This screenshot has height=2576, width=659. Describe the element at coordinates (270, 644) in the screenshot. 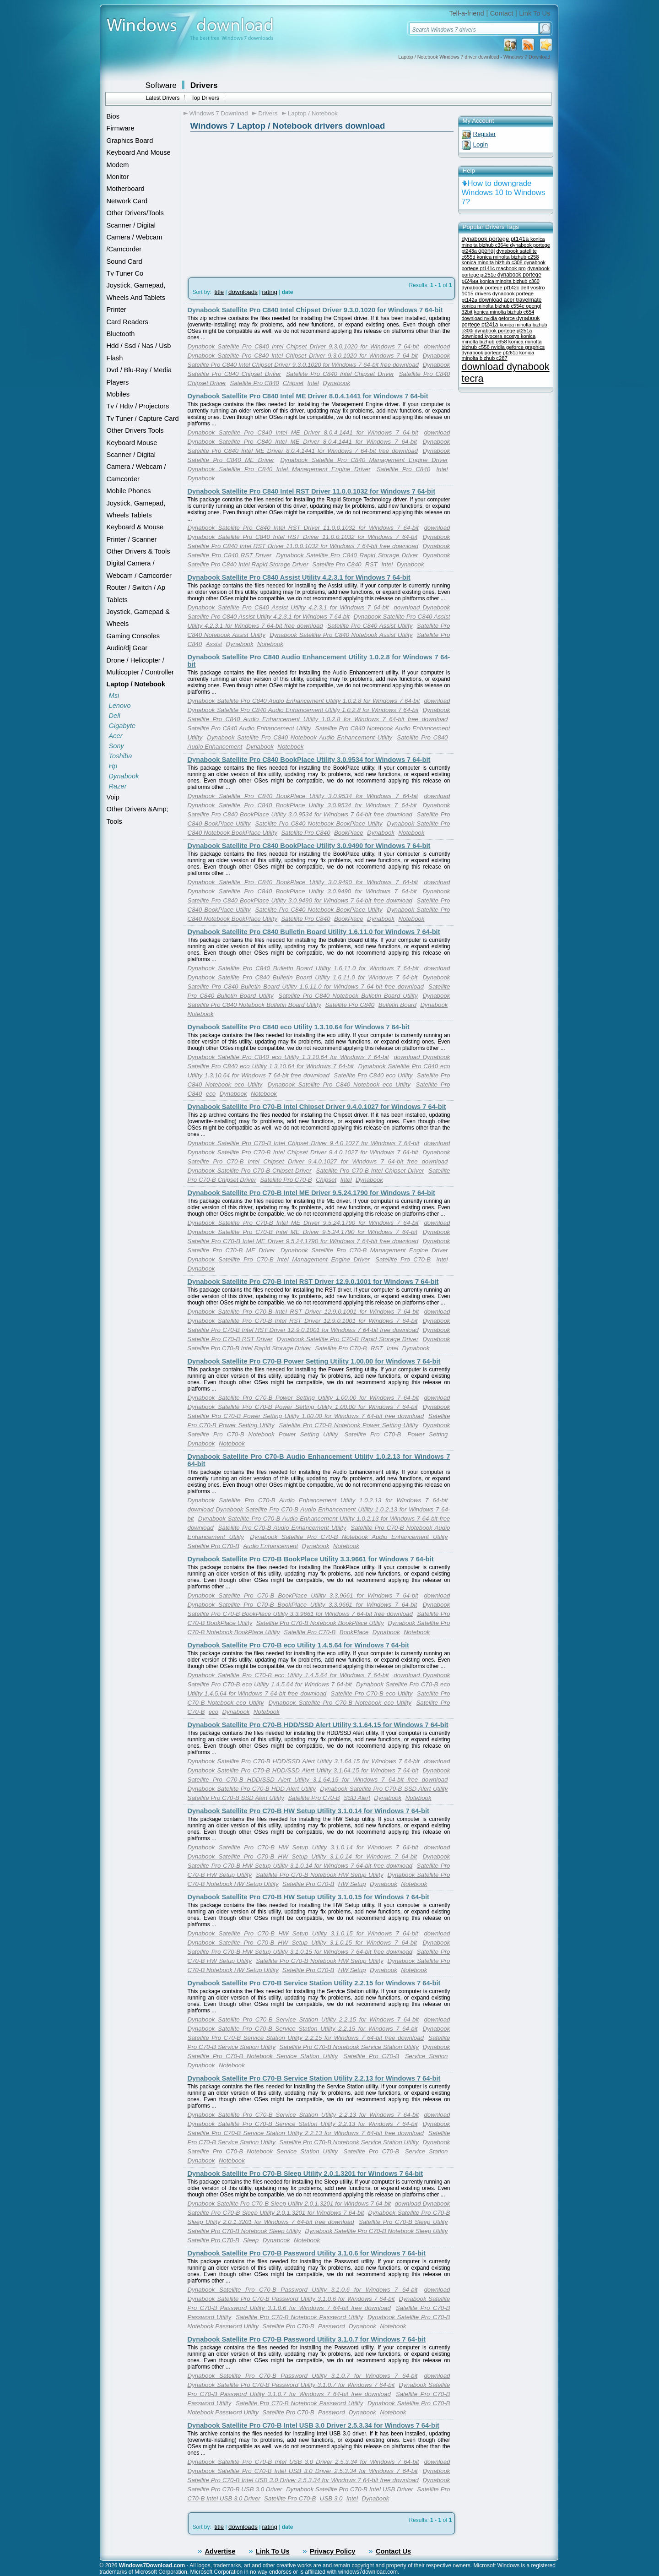

I see `Notebook` at that location.